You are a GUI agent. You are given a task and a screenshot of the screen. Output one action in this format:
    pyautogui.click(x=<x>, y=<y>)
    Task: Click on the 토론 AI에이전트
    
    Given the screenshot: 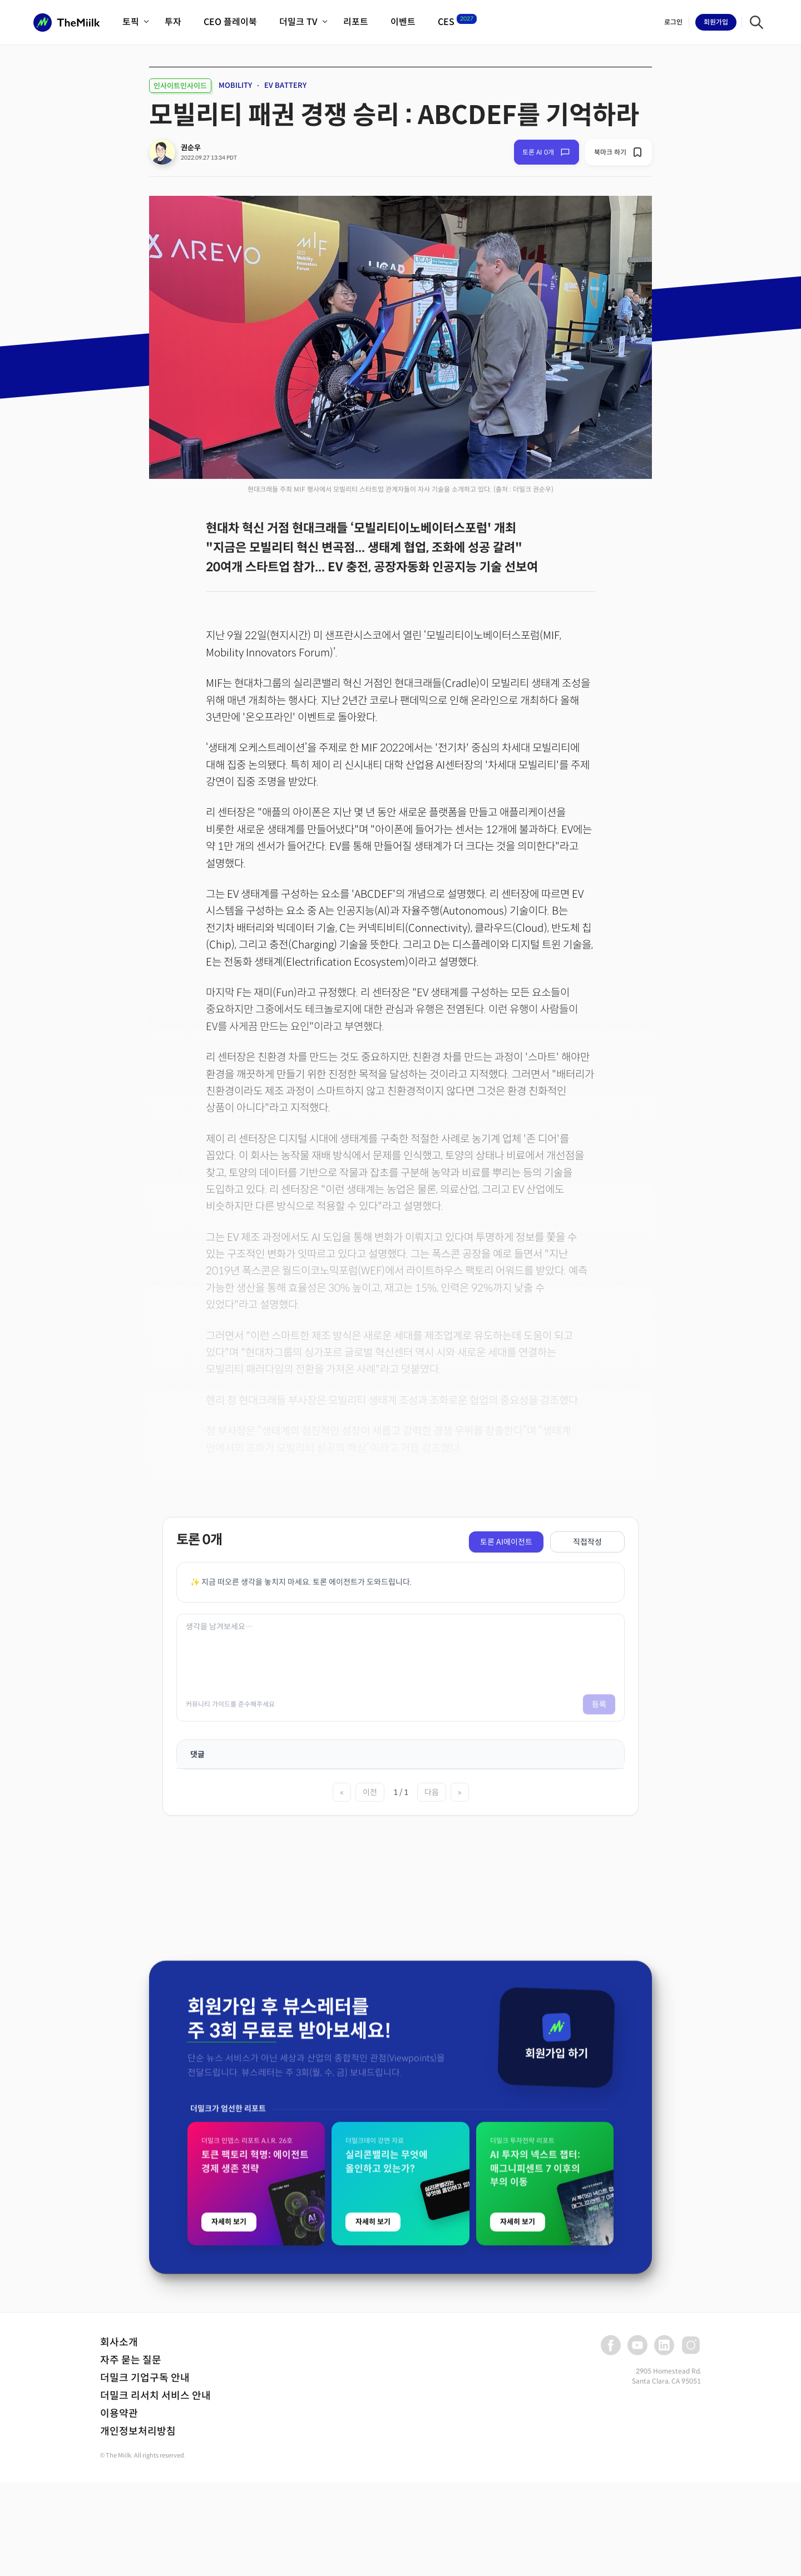 What is the action you would take?
    pyautogui.click(x=506, y=1542)
    